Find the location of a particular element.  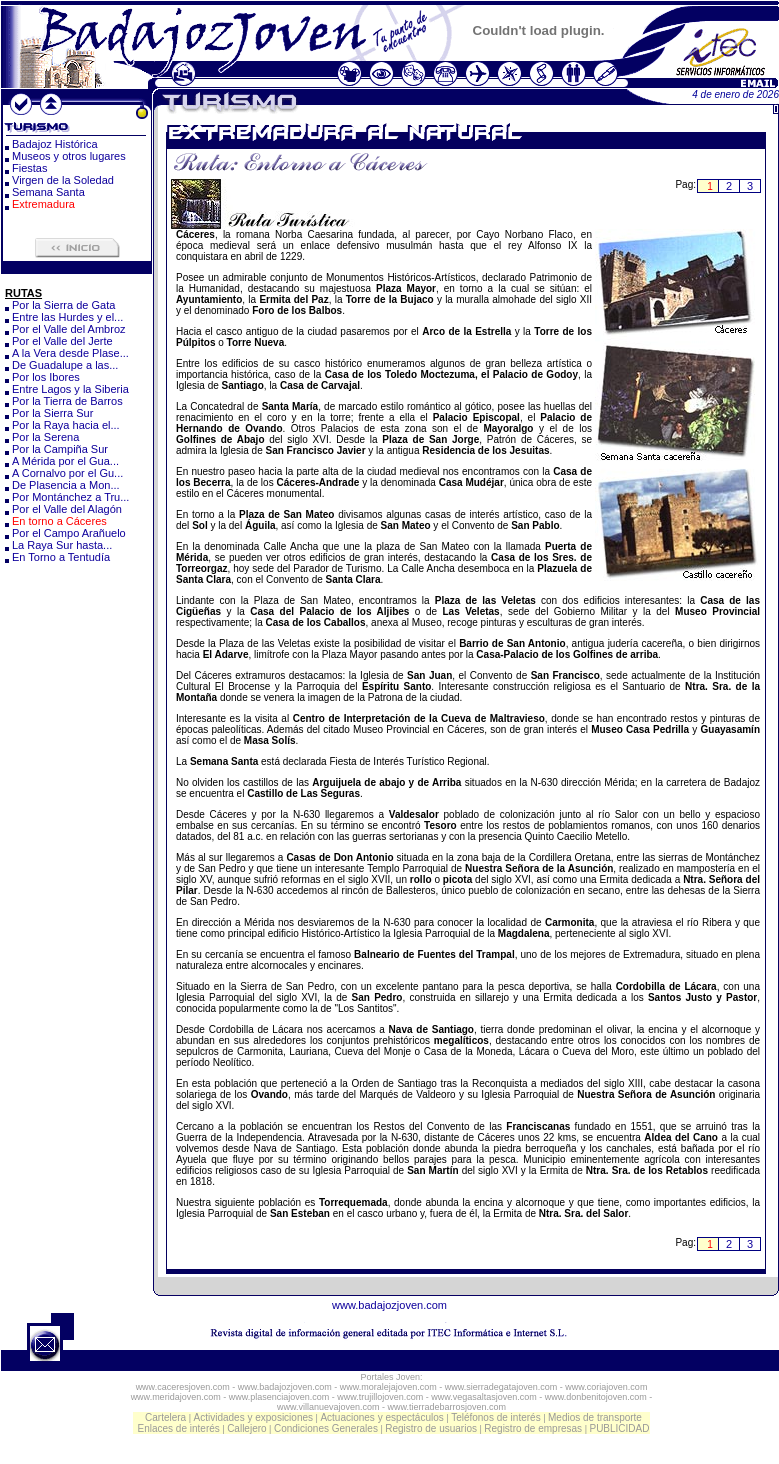

Museos y otros lugares is located at coordinates (69, 156).